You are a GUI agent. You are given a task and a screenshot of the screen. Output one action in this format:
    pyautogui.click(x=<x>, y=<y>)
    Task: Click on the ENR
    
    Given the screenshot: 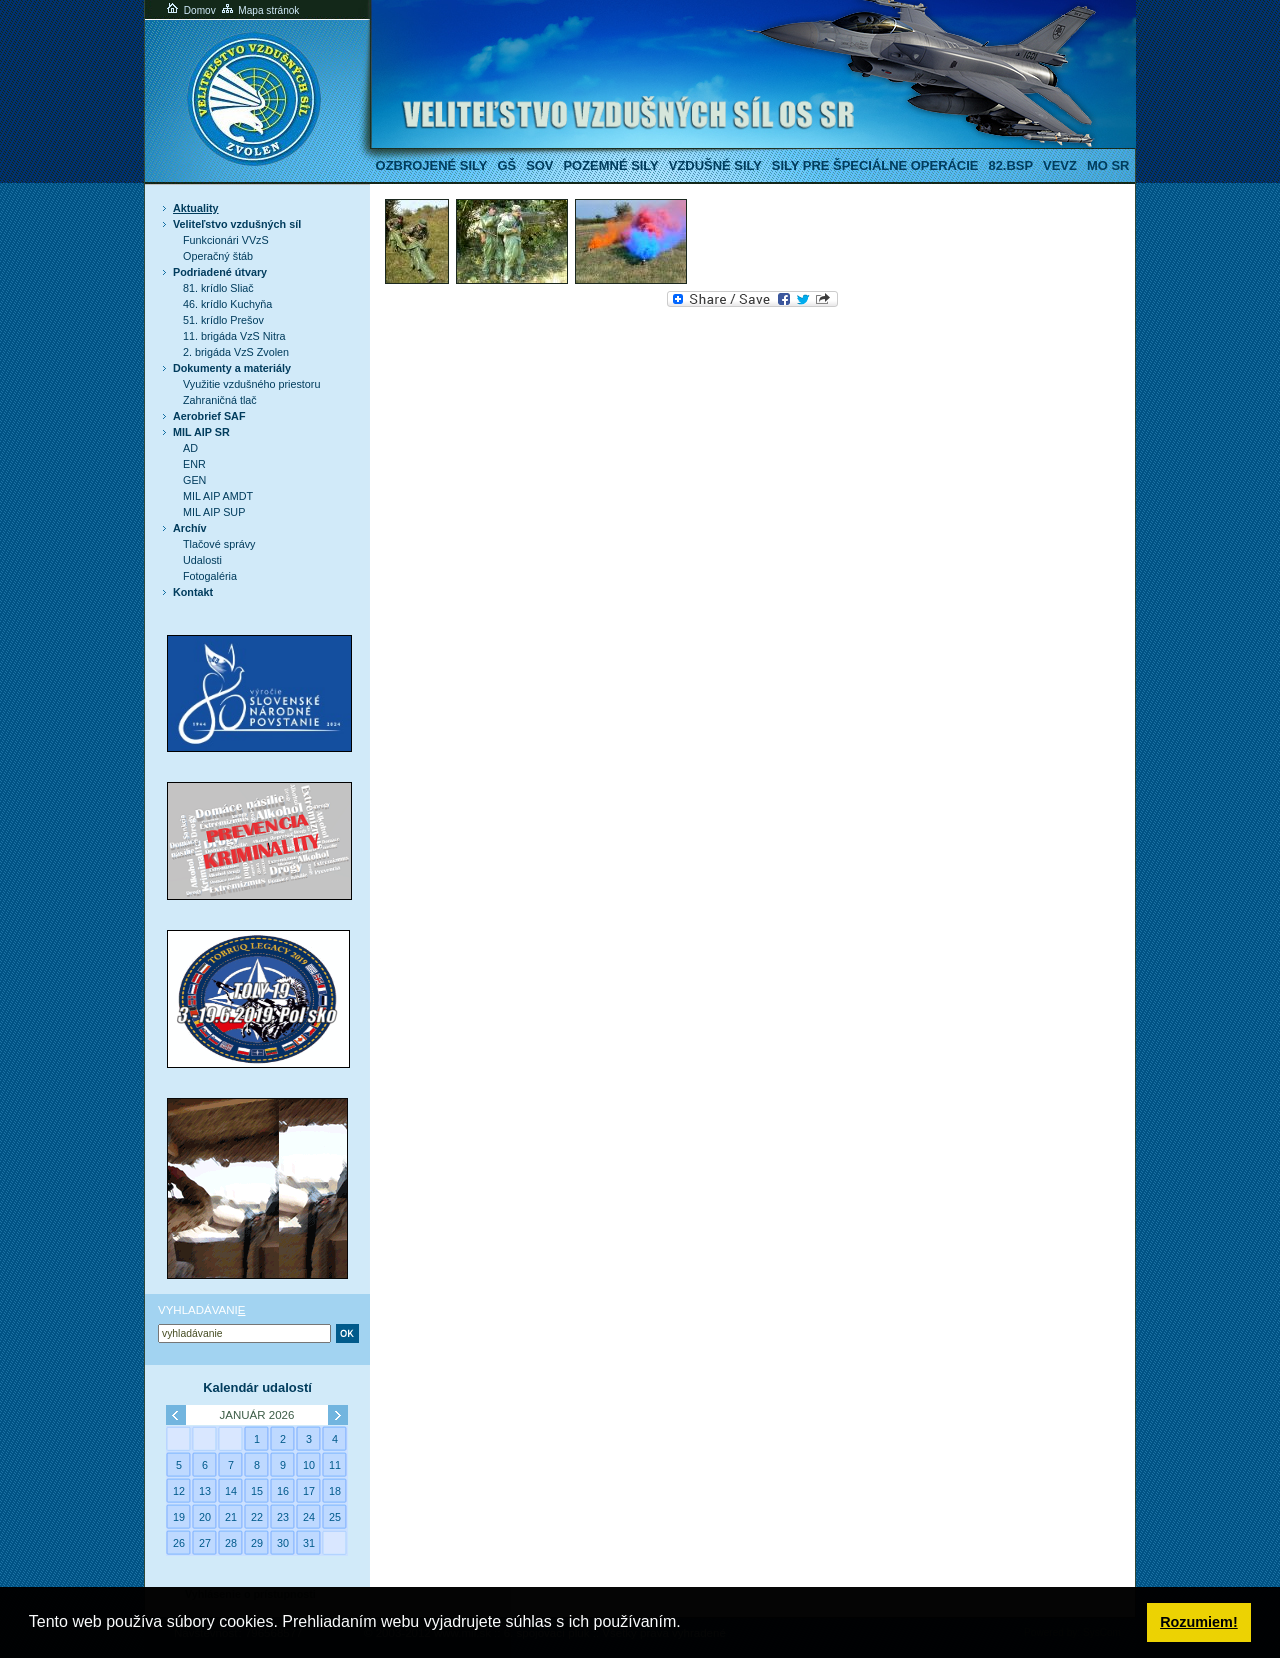 What is the action you would take?
    pyautogui.click(x=194, y=464)
    